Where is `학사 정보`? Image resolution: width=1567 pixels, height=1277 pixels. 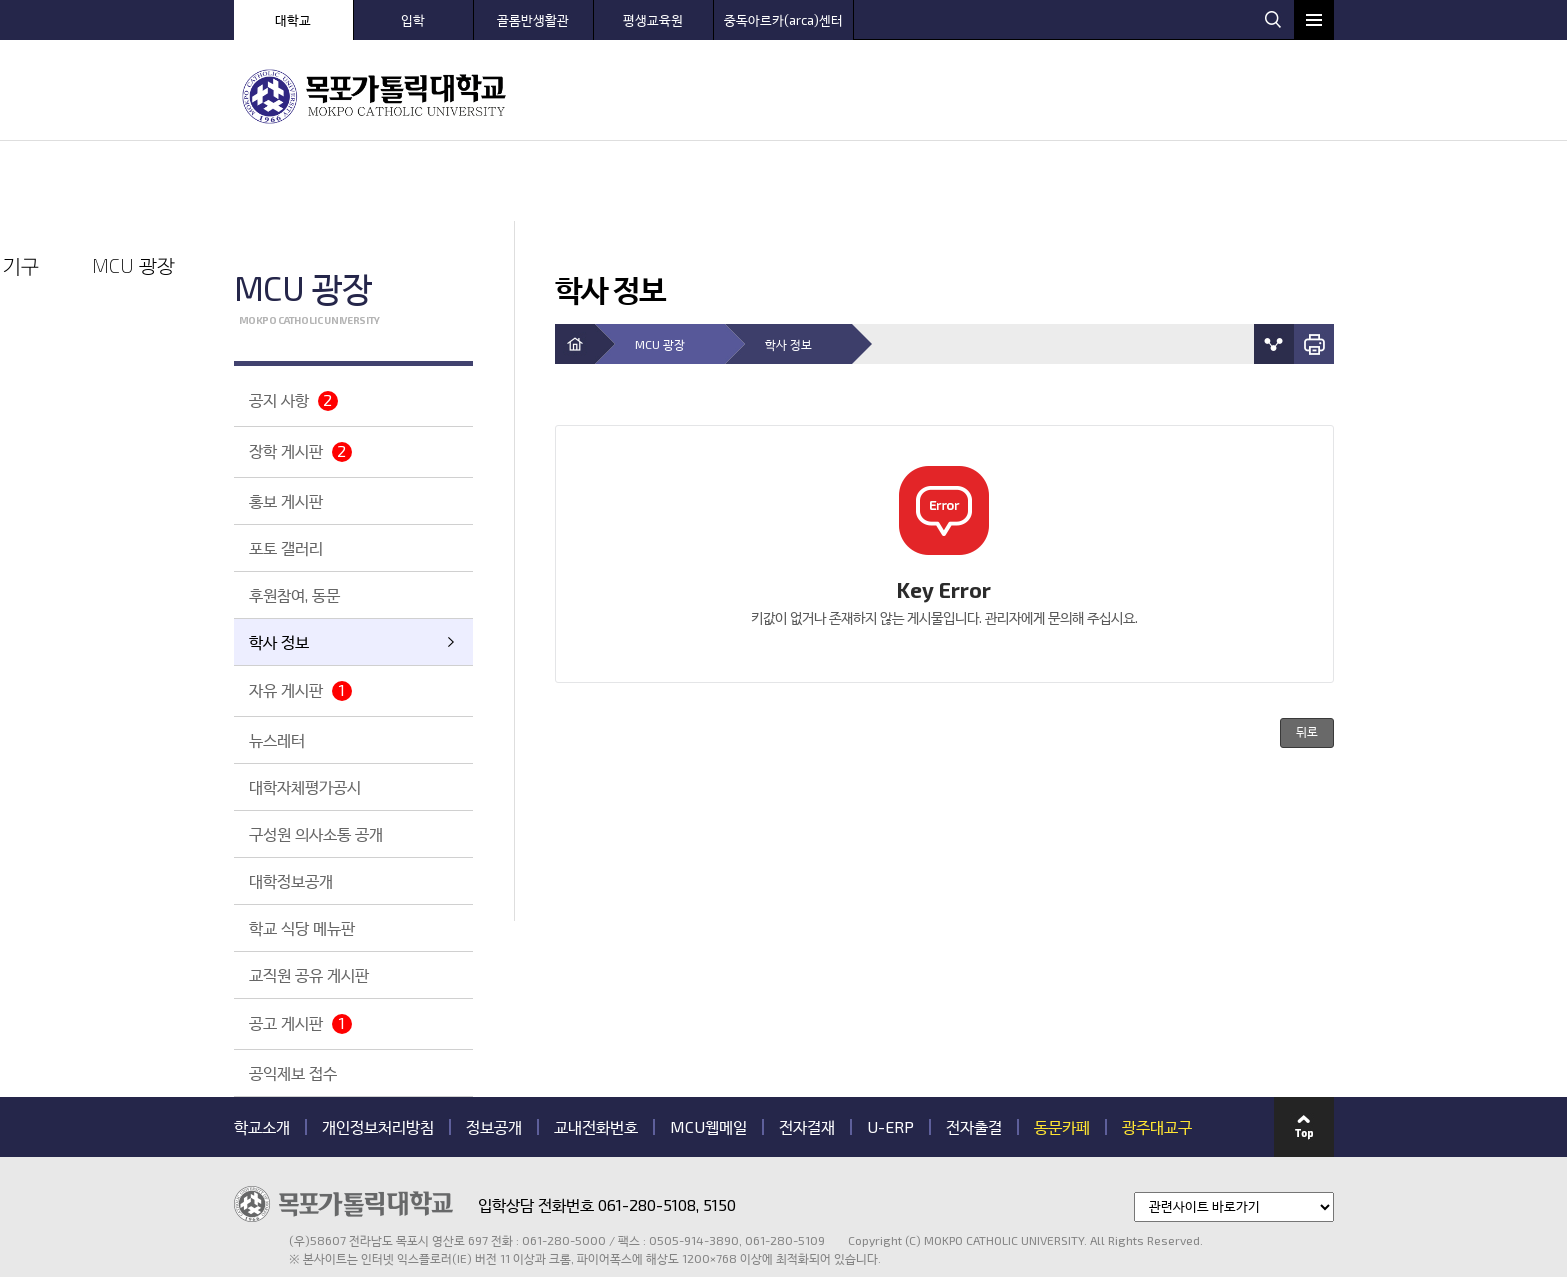 학사 정보 is located at coordinates (279, 561).